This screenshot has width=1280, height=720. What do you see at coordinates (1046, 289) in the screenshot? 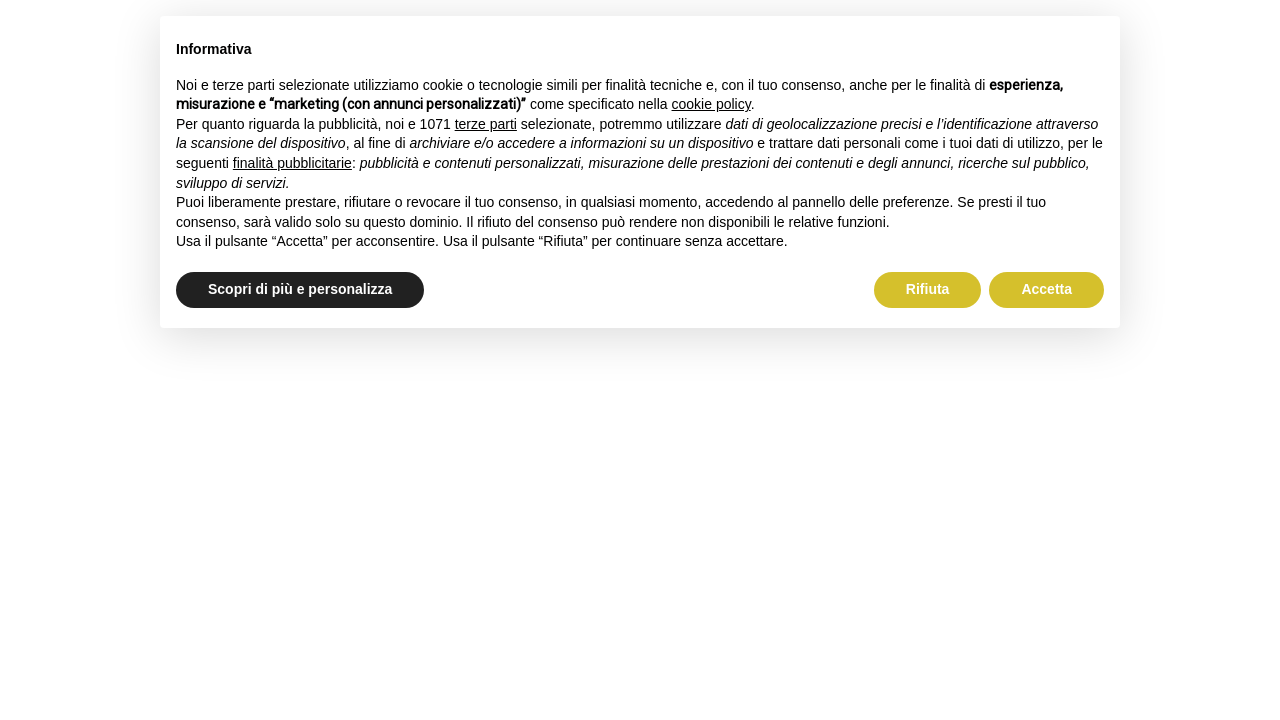
I see `Accetta [button]` at bounding box center [1046, 289].